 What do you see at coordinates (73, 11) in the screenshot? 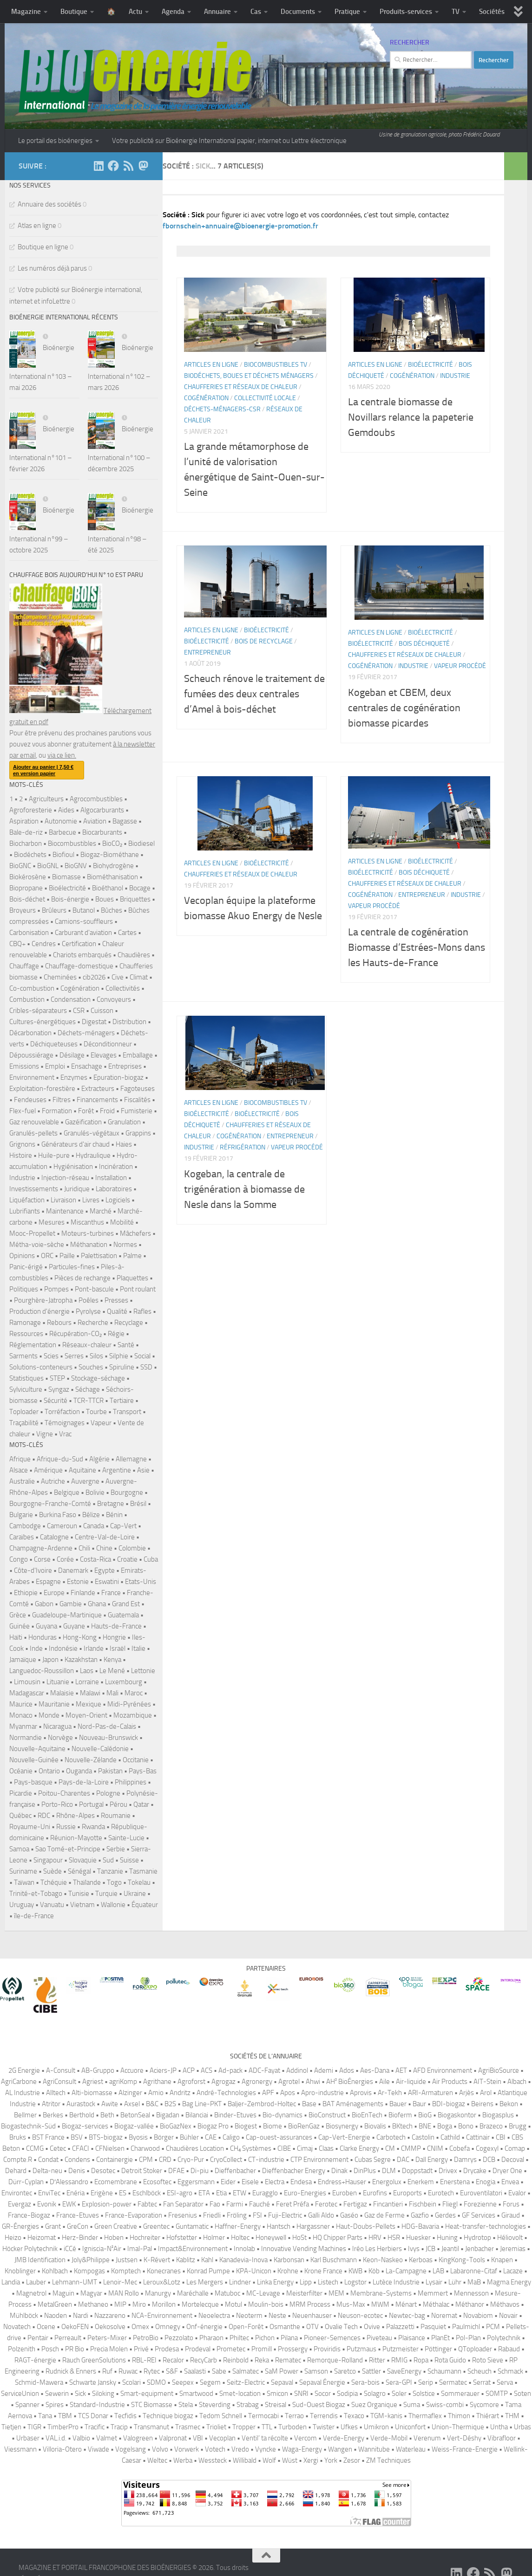
I see `Boutique` at bounding box center [73, 11].